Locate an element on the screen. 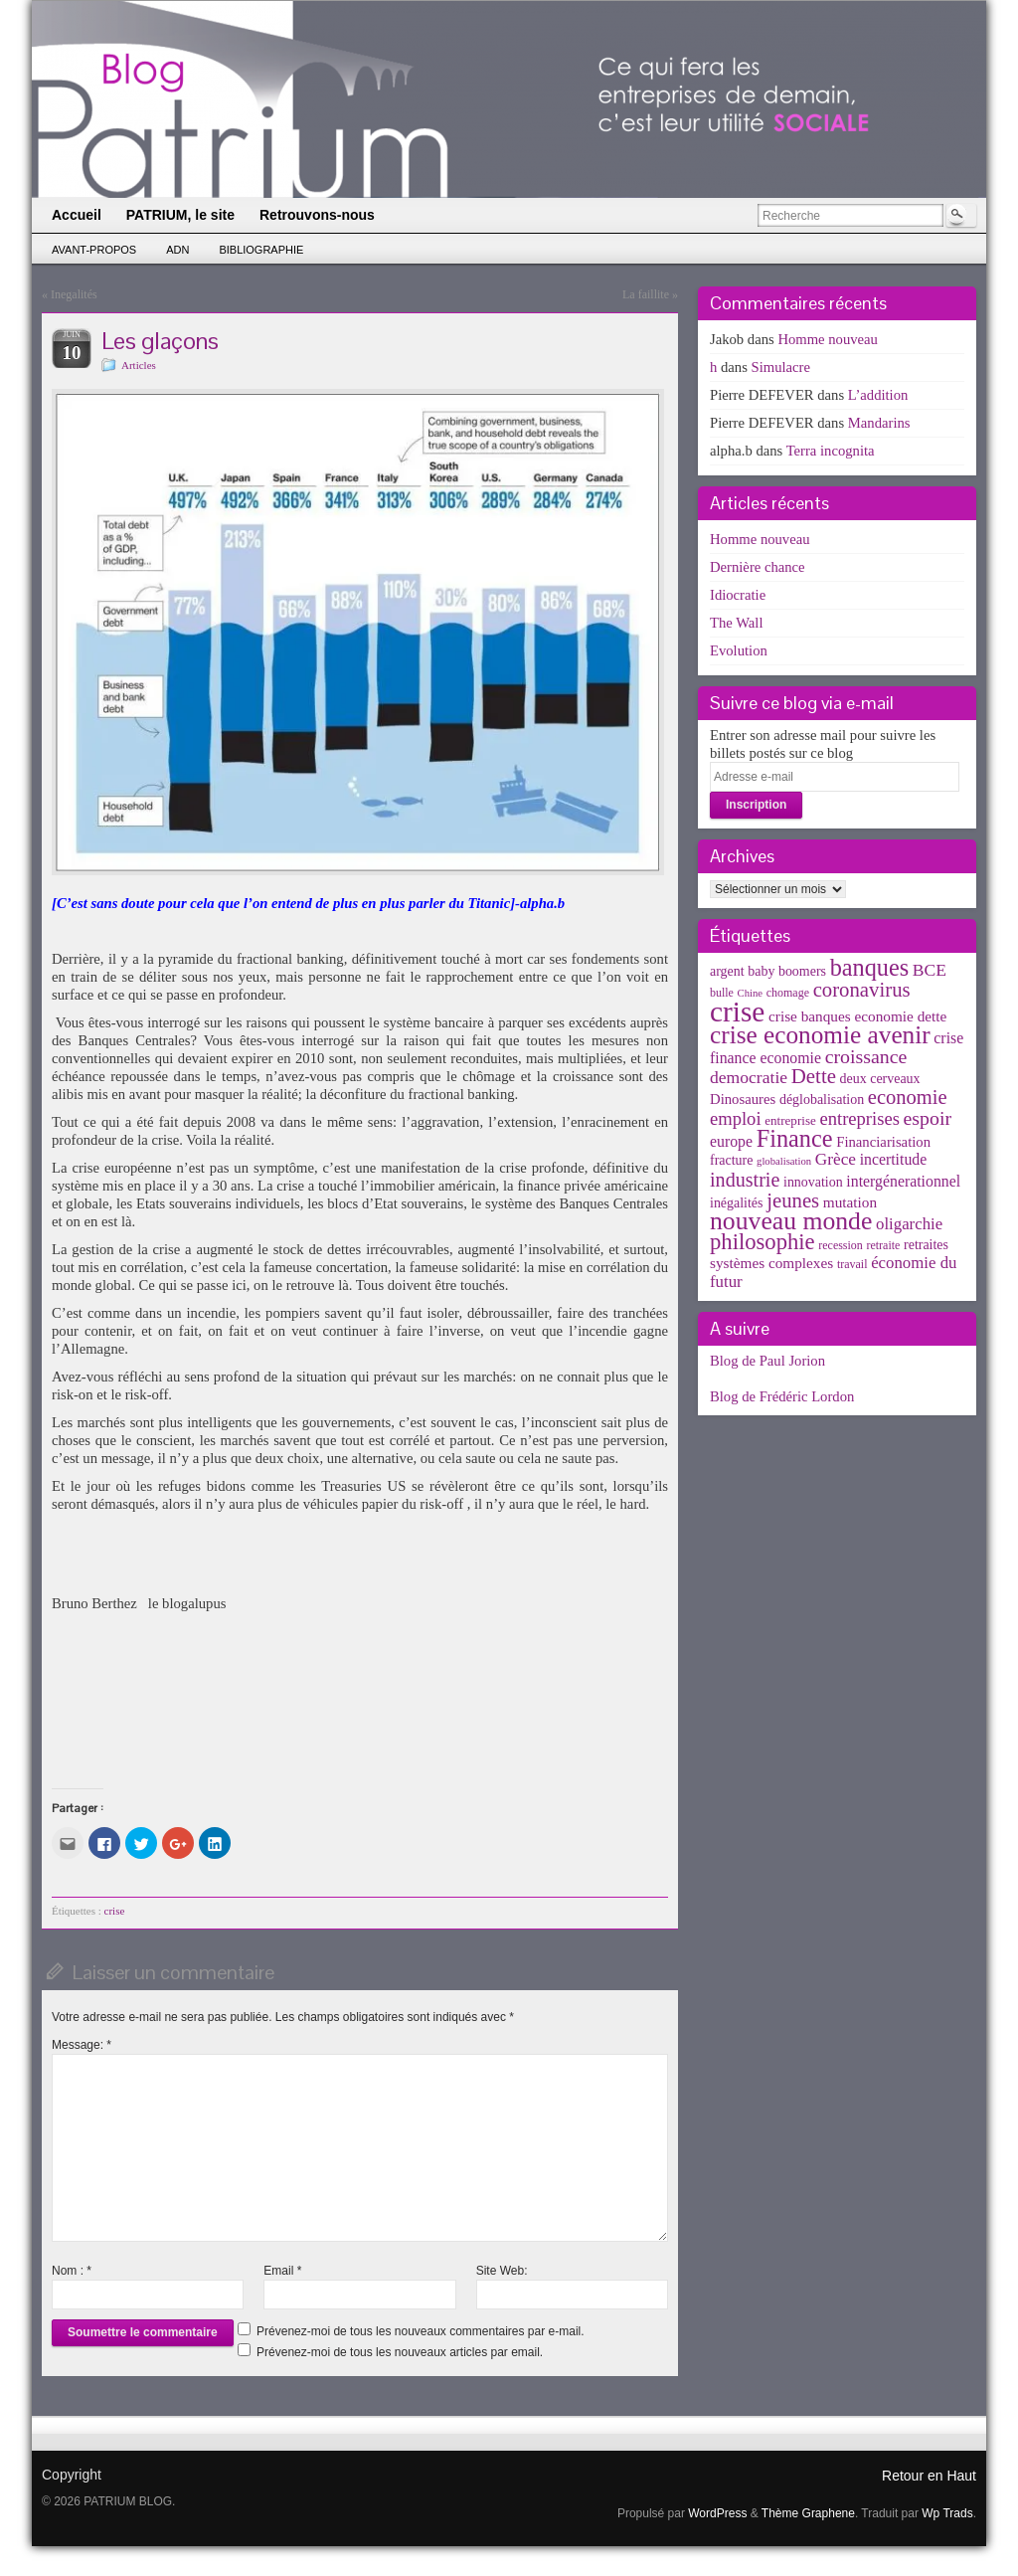 The height and width of the screenshot is (2576, 1018). Wp Trads is located at coordinates (947, 2513).